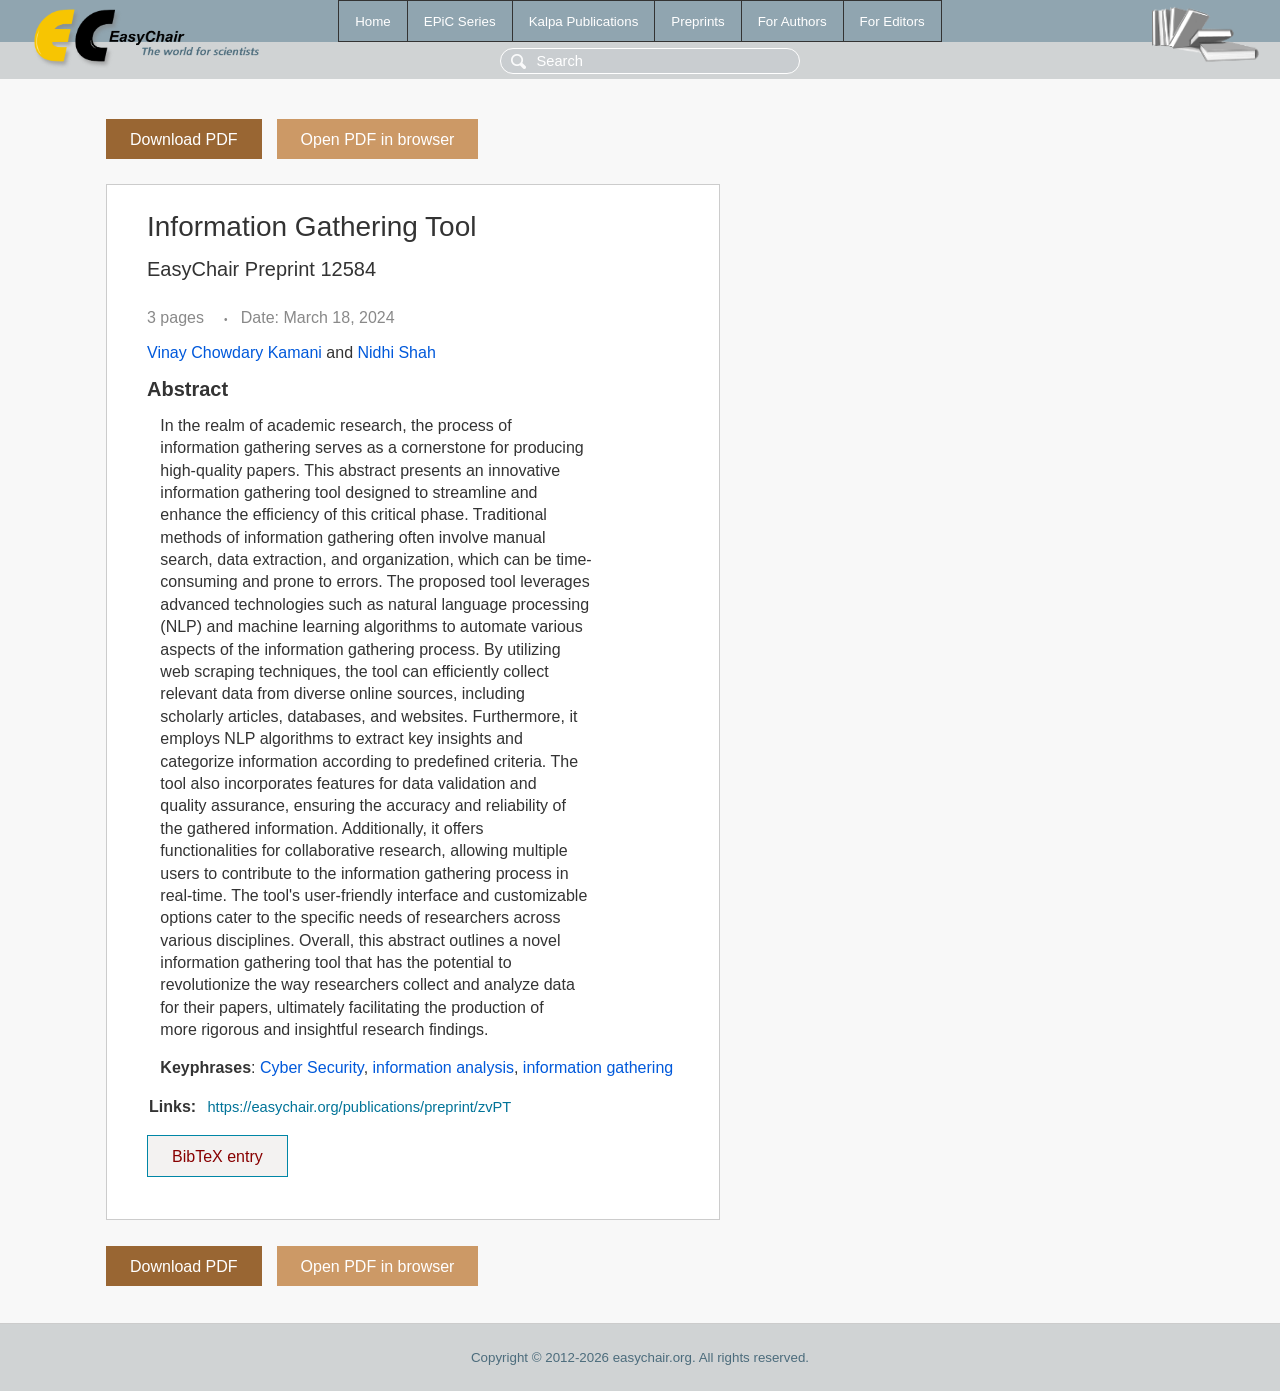  I want to click on information analysis, so click(443, 1067).